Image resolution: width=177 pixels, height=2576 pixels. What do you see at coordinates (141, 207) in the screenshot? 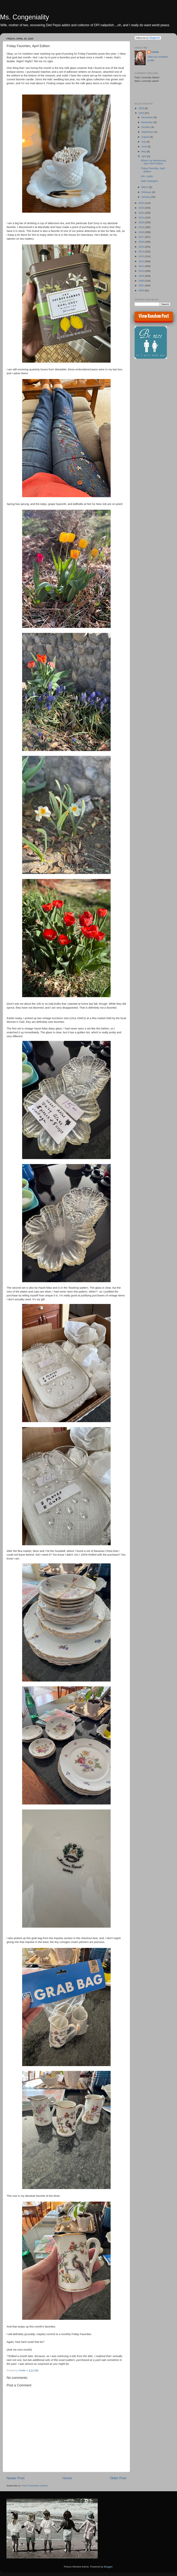
I see `2023` at bounding box center [141, 207].